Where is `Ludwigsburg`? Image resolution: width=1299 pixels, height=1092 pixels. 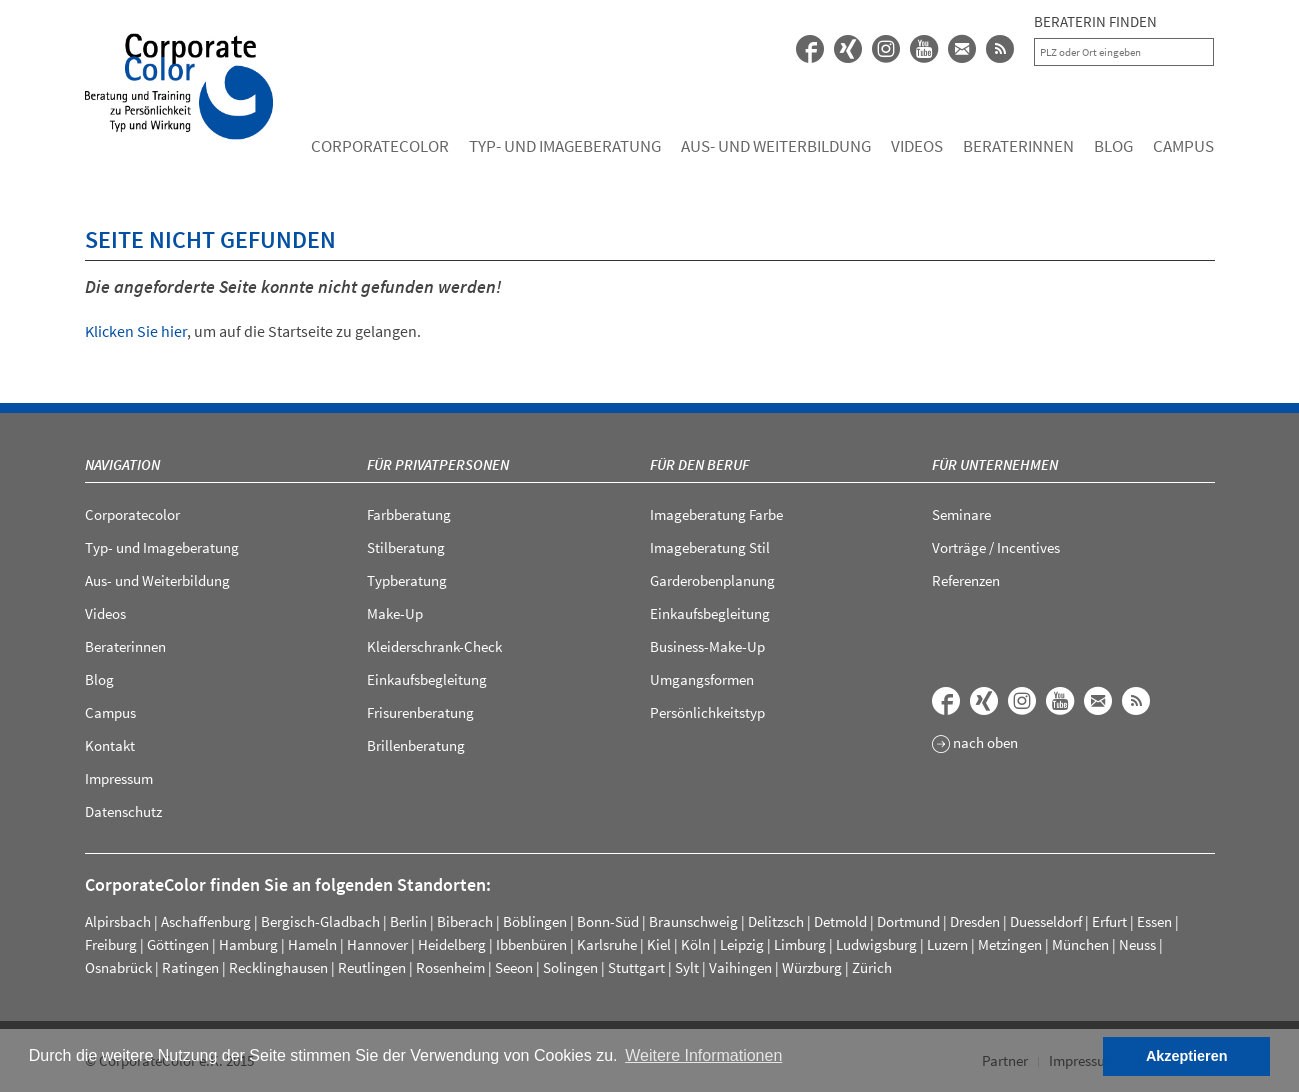
Ludwigsburg is located at coordinates (876, 944).